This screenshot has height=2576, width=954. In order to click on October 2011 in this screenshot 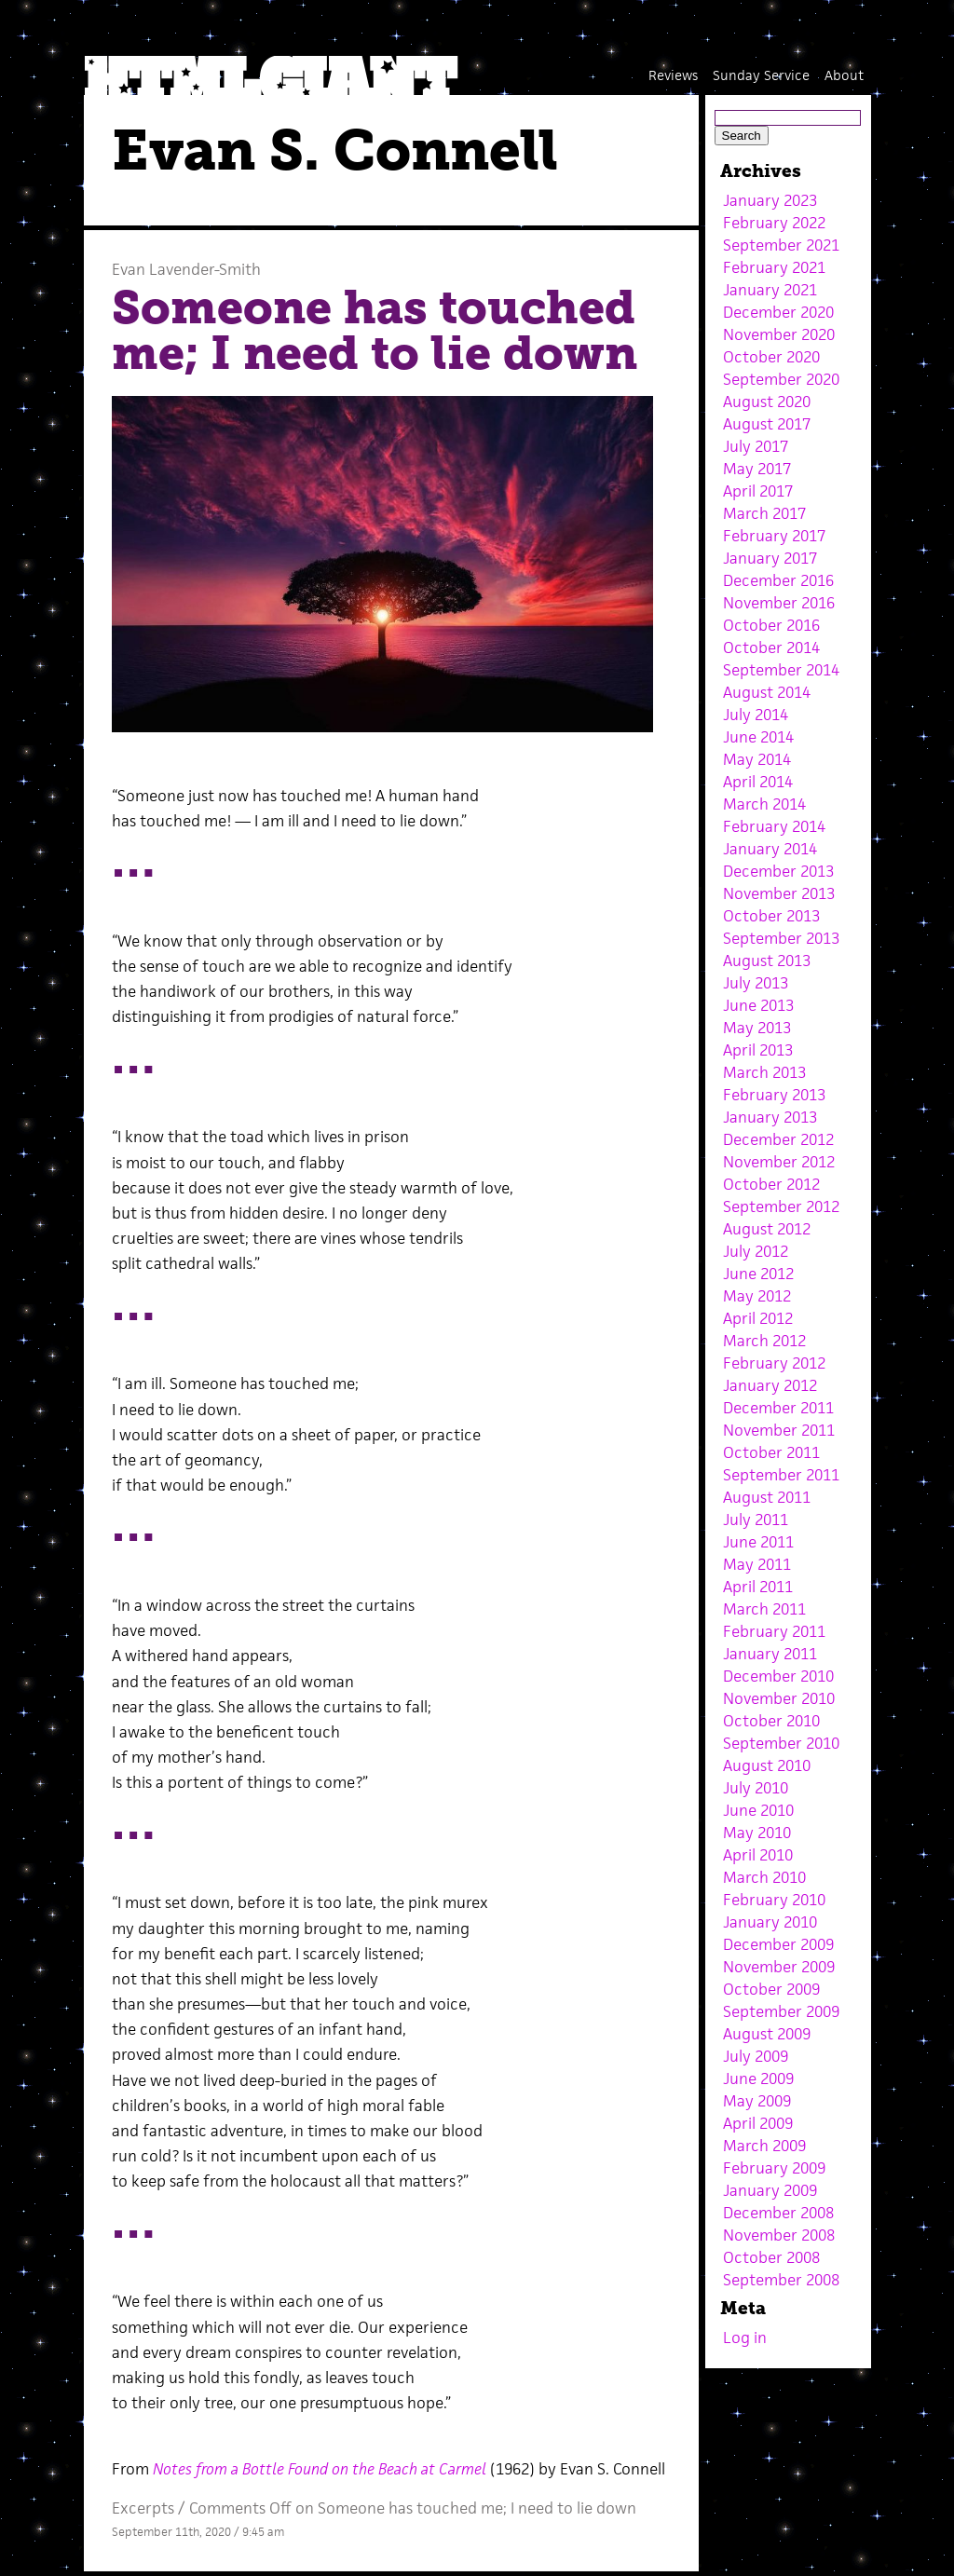, I will do `click(771, 1452)`.